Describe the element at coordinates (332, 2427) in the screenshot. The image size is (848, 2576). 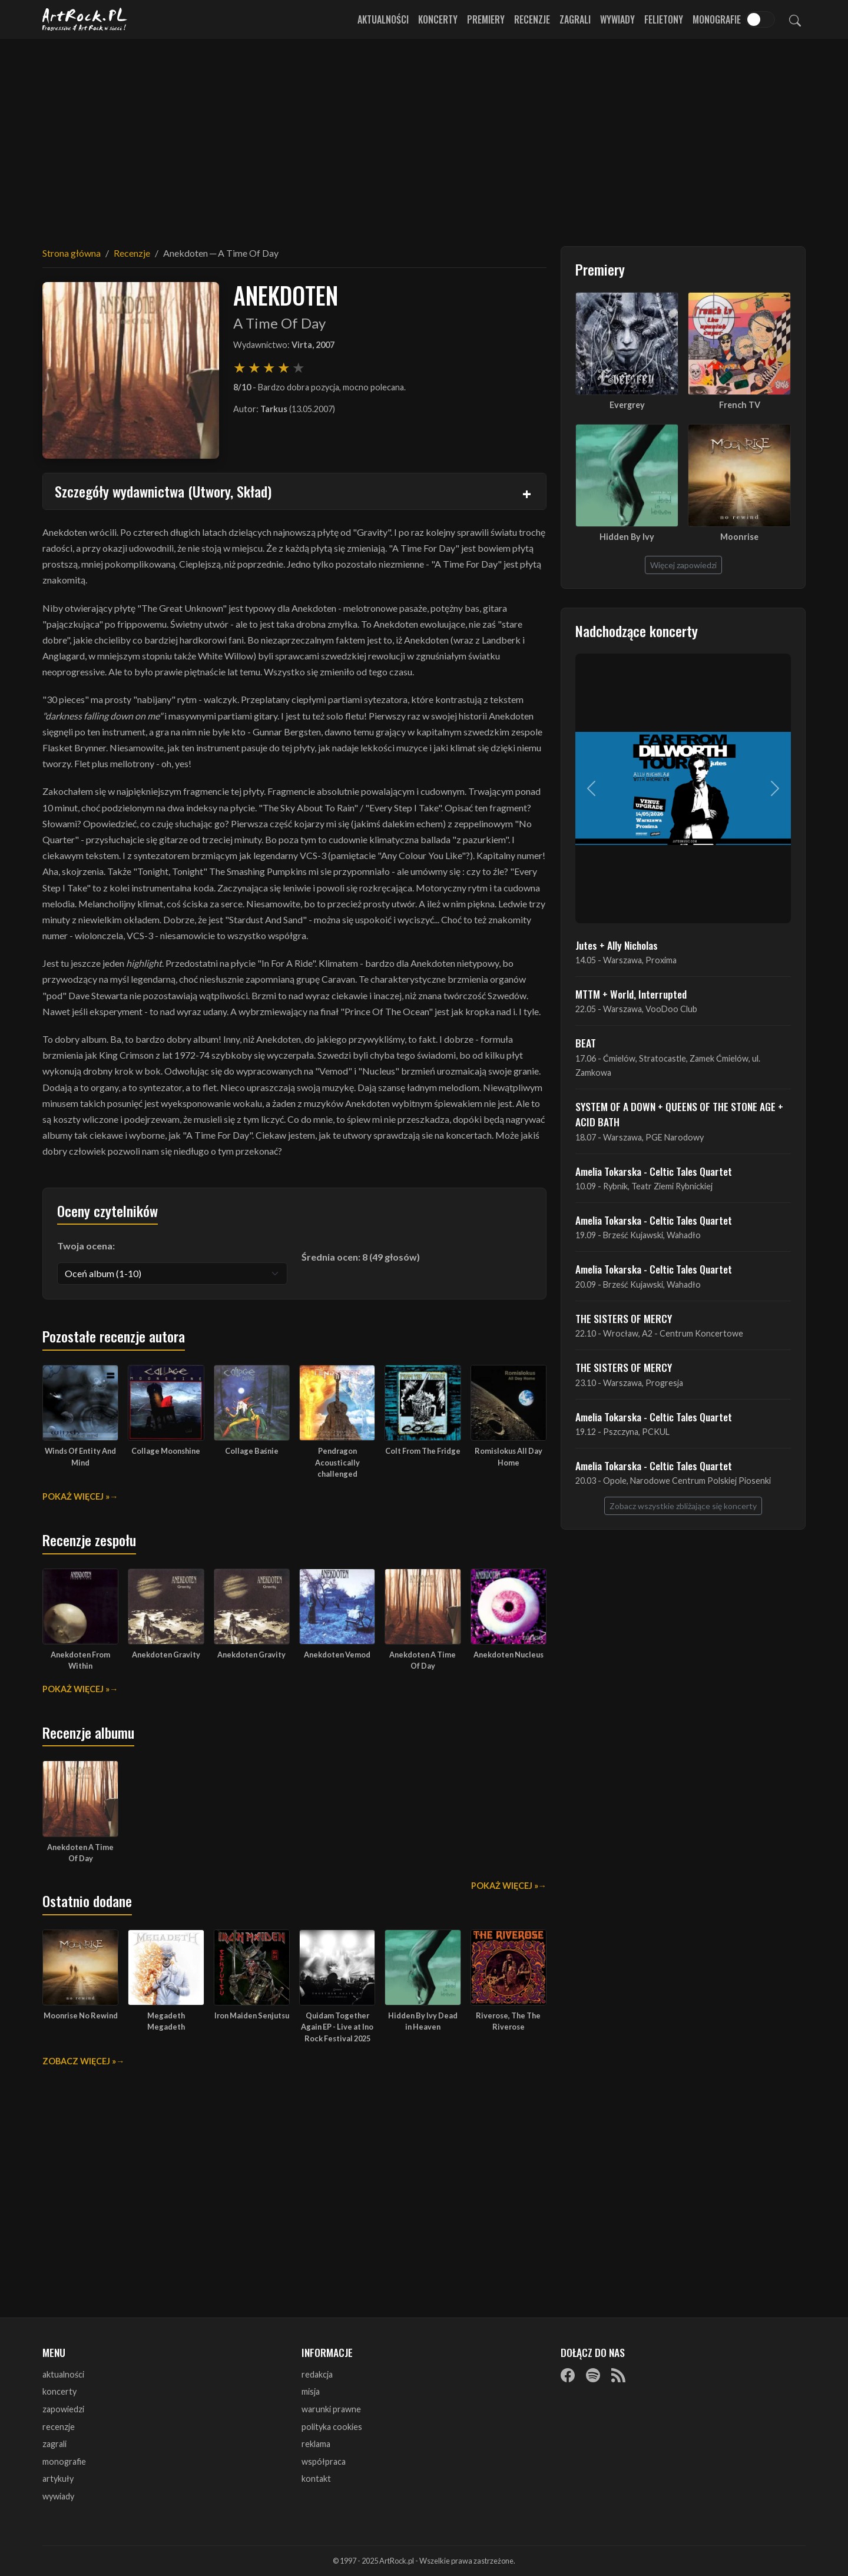
I see `polityka cookies` at that location.